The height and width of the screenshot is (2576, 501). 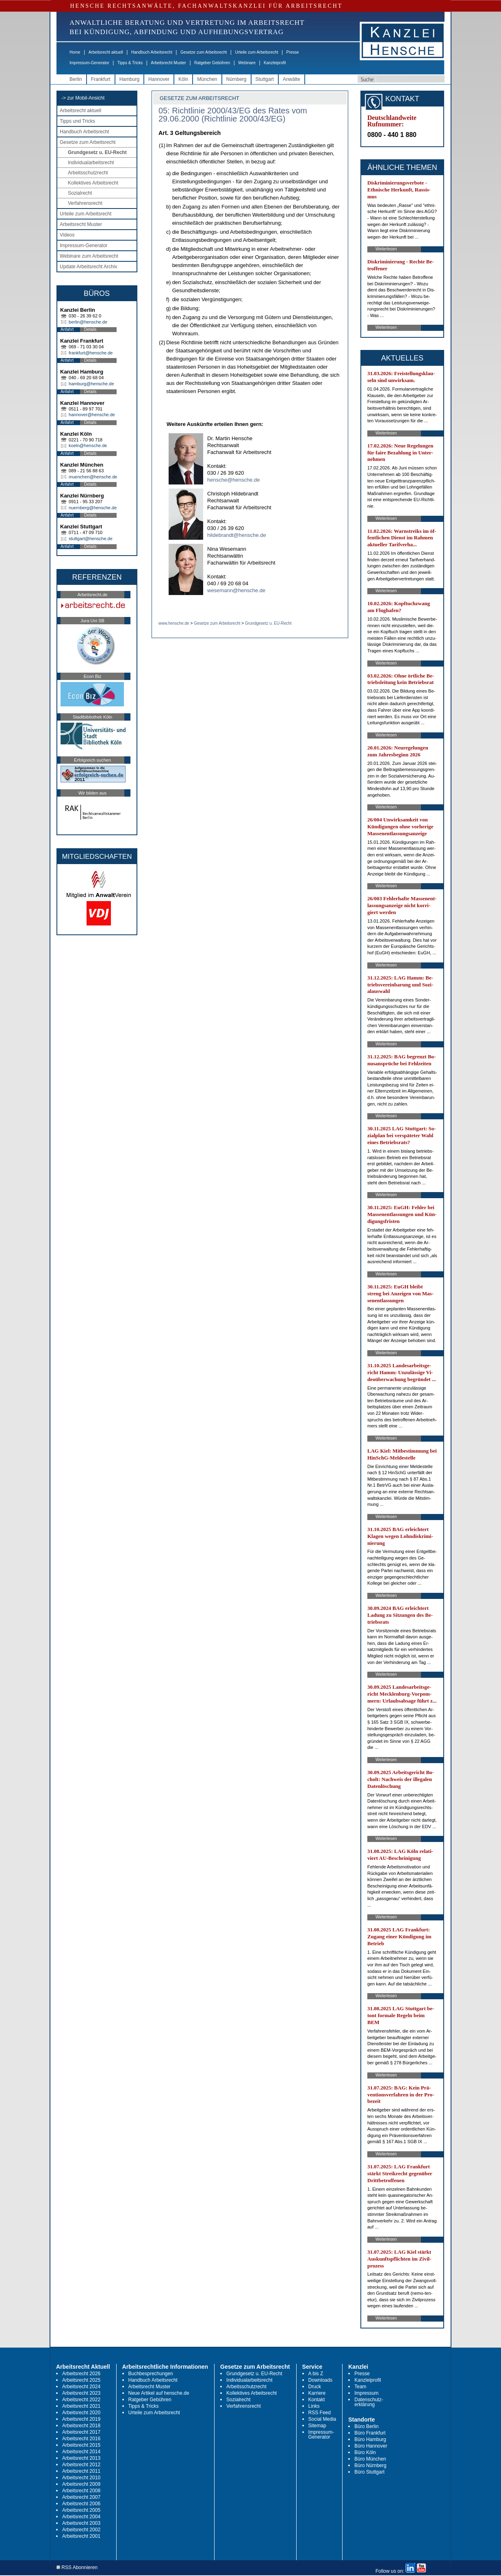 What do you see at coordinates (183, 79) in the screenshot?
I see `Köln` at bounding box center [183, 79].